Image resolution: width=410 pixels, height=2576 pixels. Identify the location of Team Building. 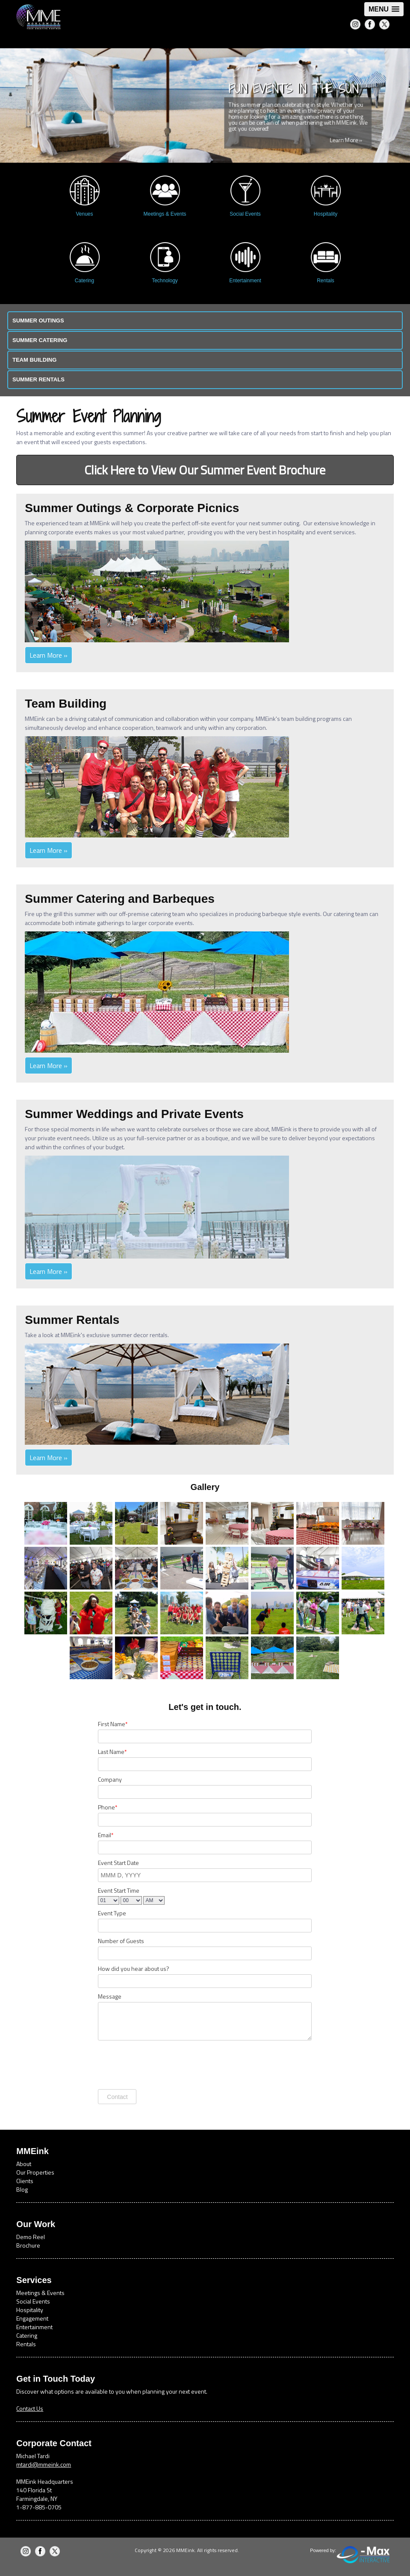
(34, 360).